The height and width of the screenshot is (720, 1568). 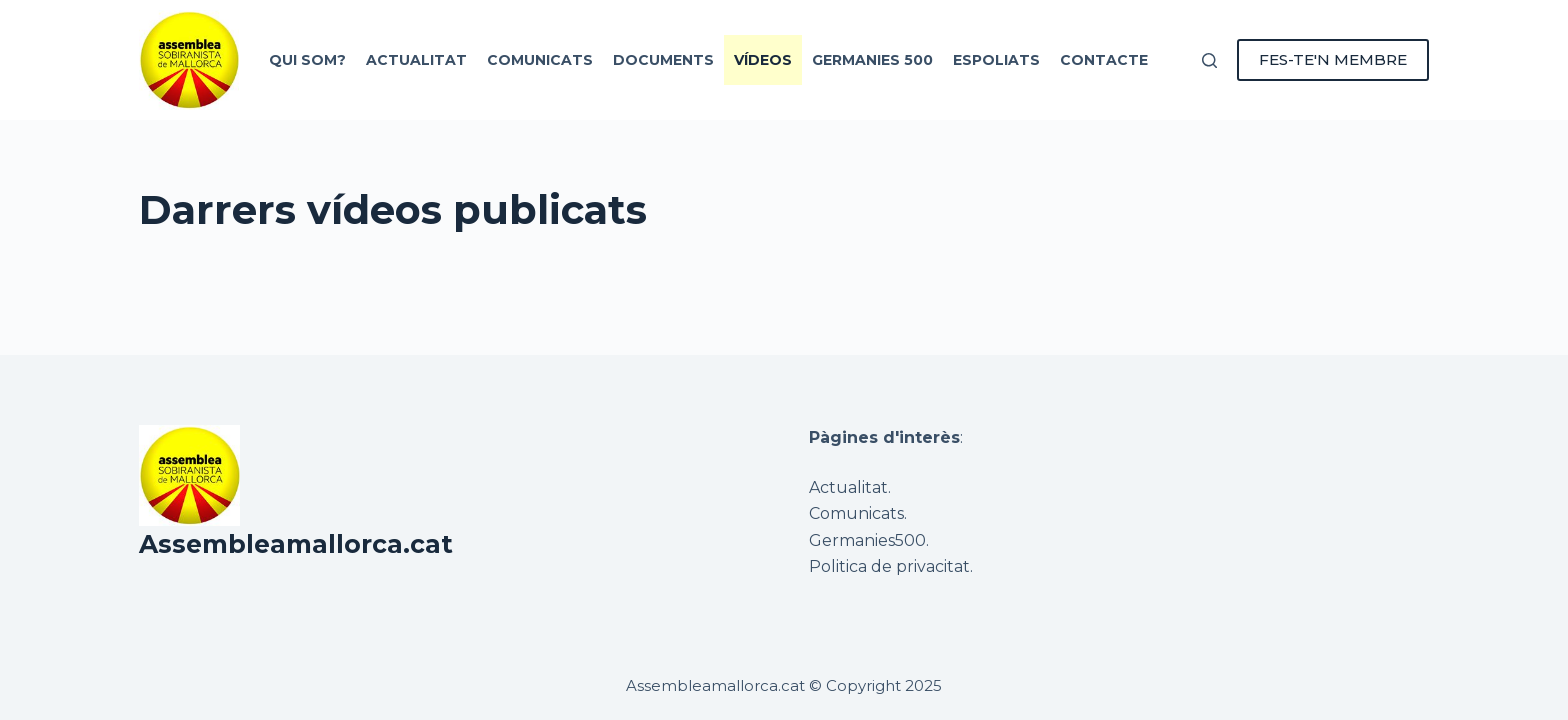 I want to click on Contacte, so click(x=1104, y=60).